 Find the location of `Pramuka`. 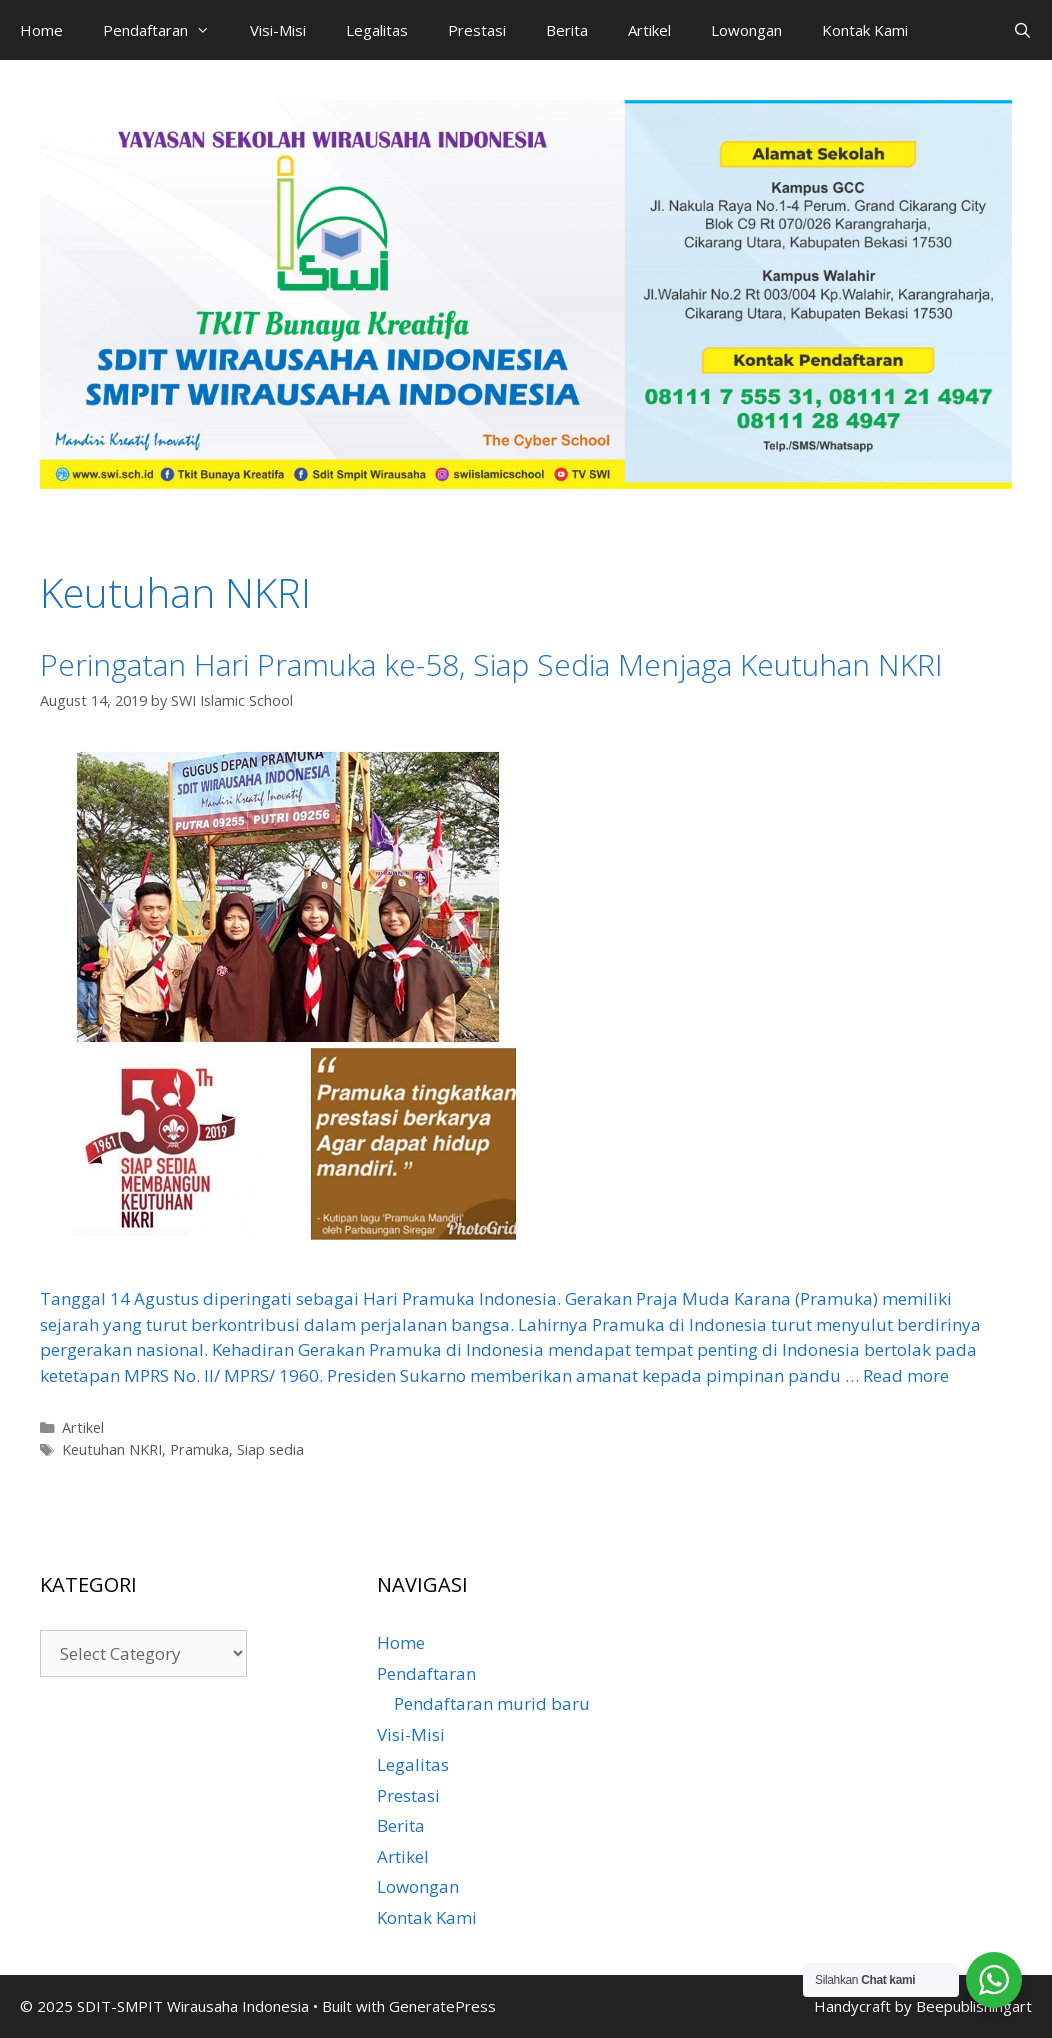

Pramuka is located at coordinates (199, 1449).